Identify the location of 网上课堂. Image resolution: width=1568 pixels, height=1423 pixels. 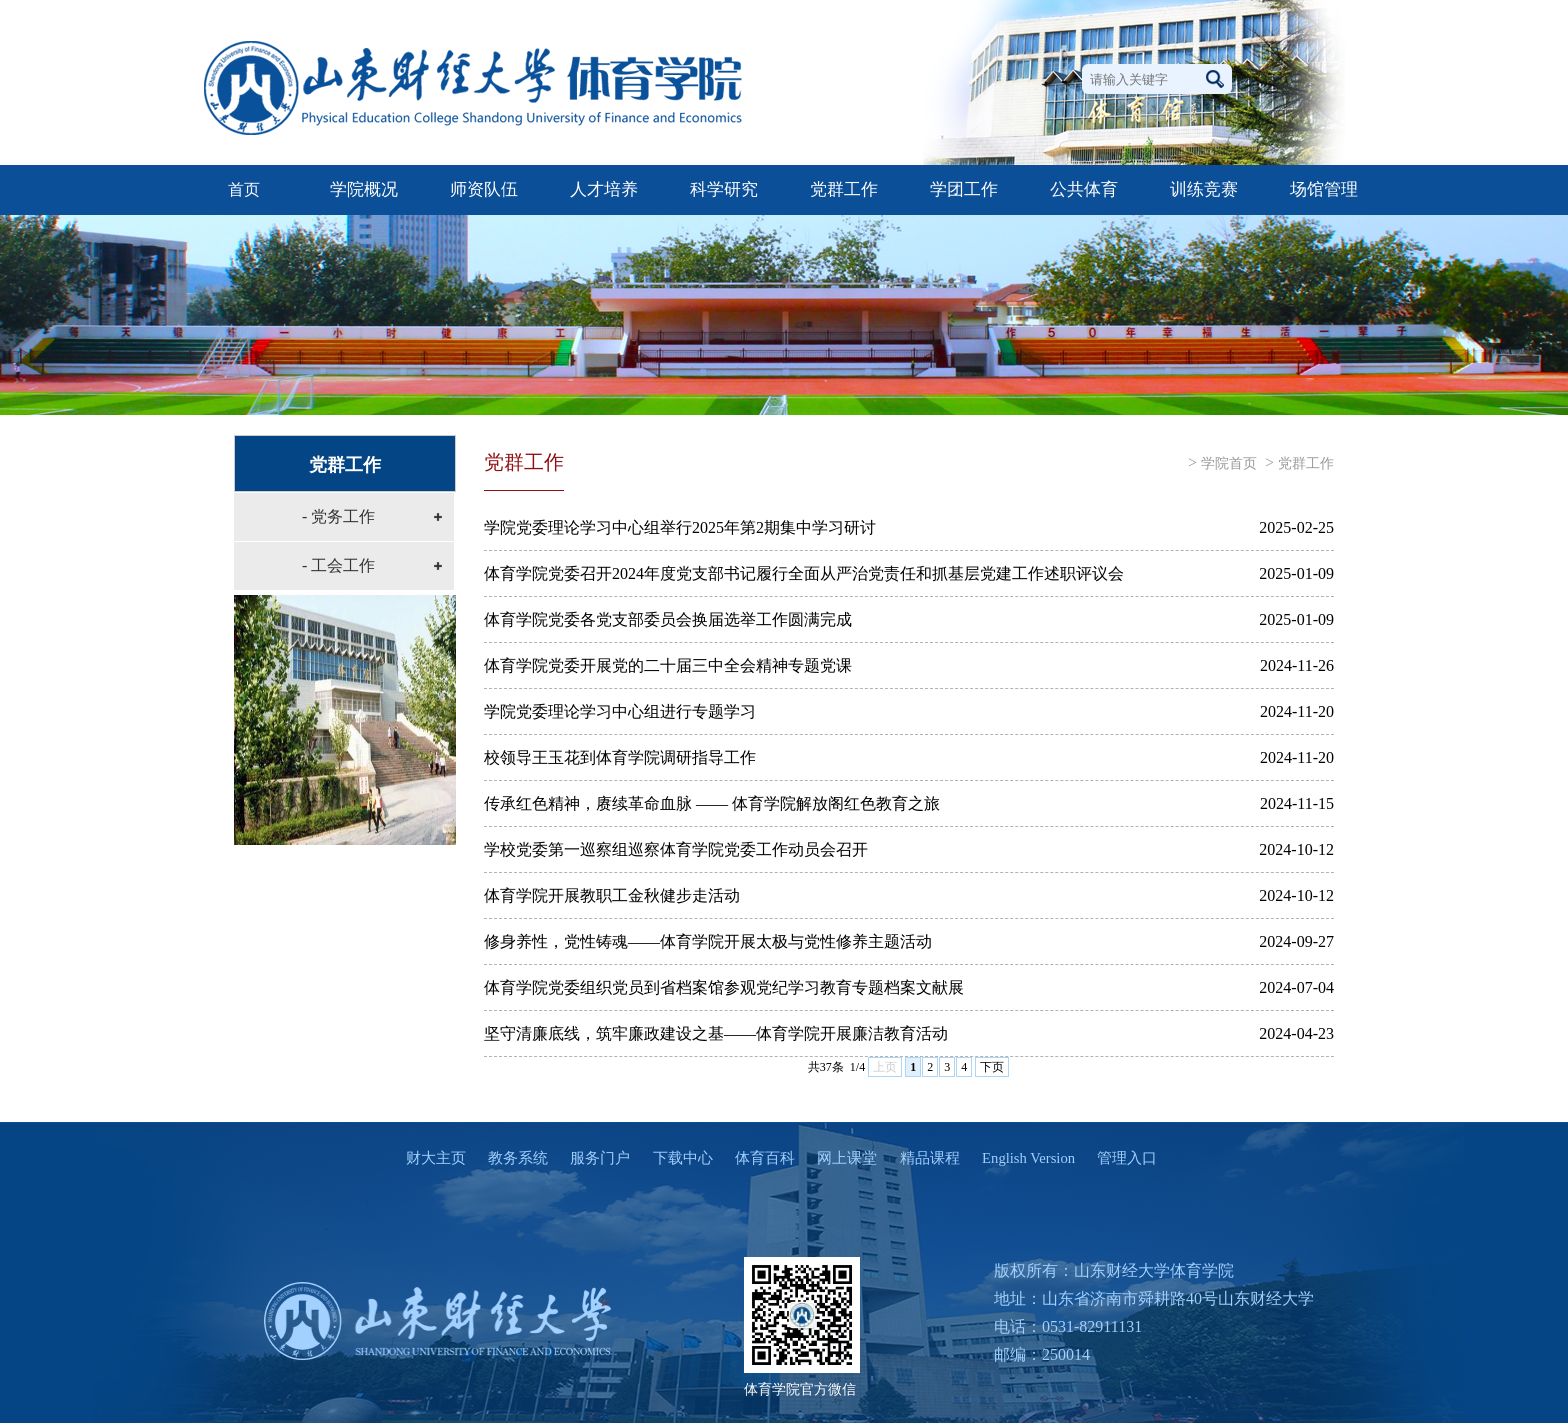
(838, 1158).